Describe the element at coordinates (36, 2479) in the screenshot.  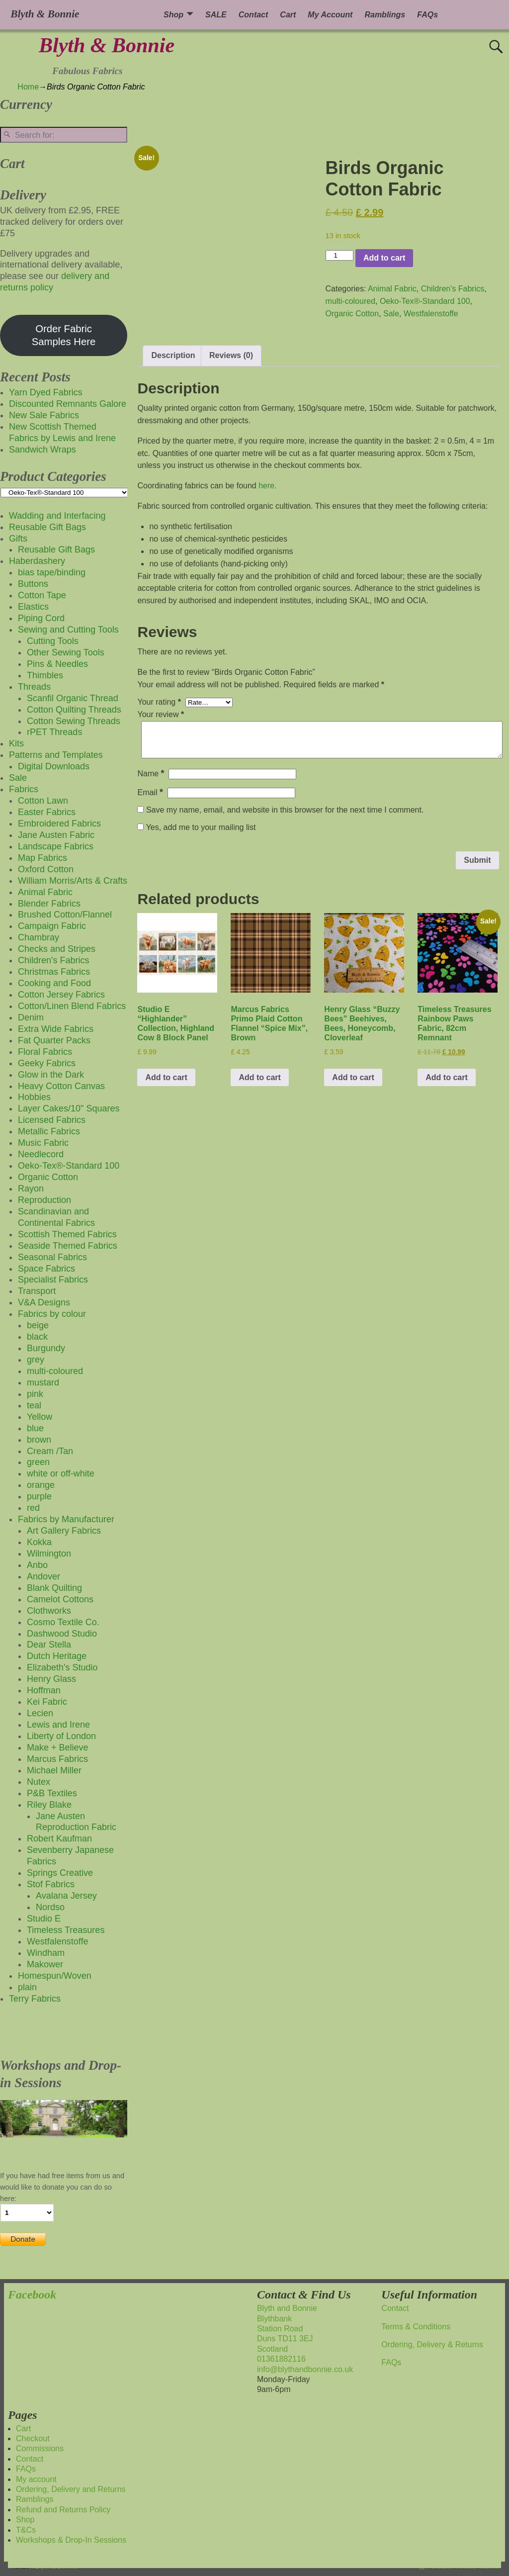
I see `My account` at that location.